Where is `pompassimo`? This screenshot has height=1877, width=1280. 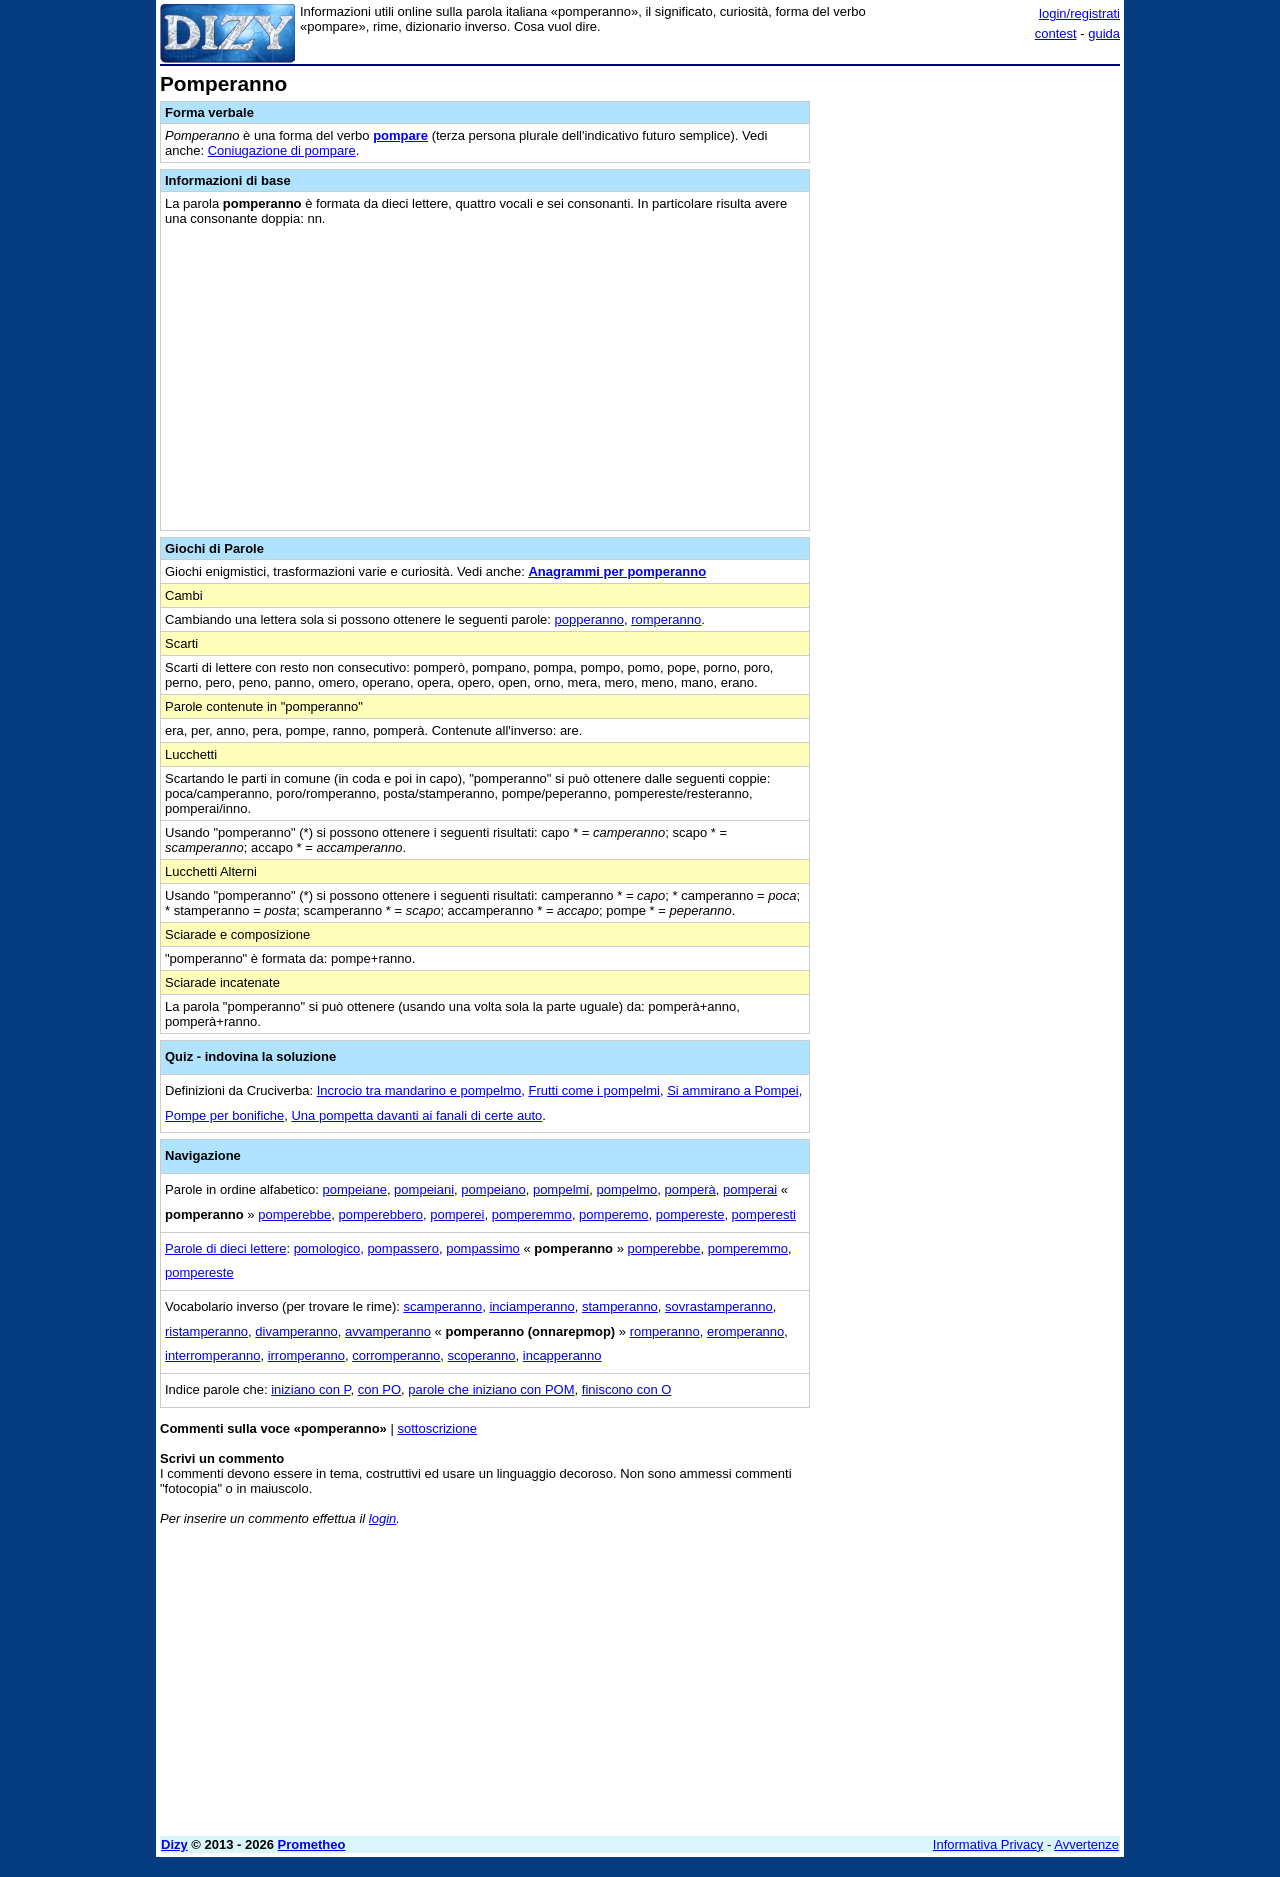 pompassimo is located at coordinates (483, 1248).